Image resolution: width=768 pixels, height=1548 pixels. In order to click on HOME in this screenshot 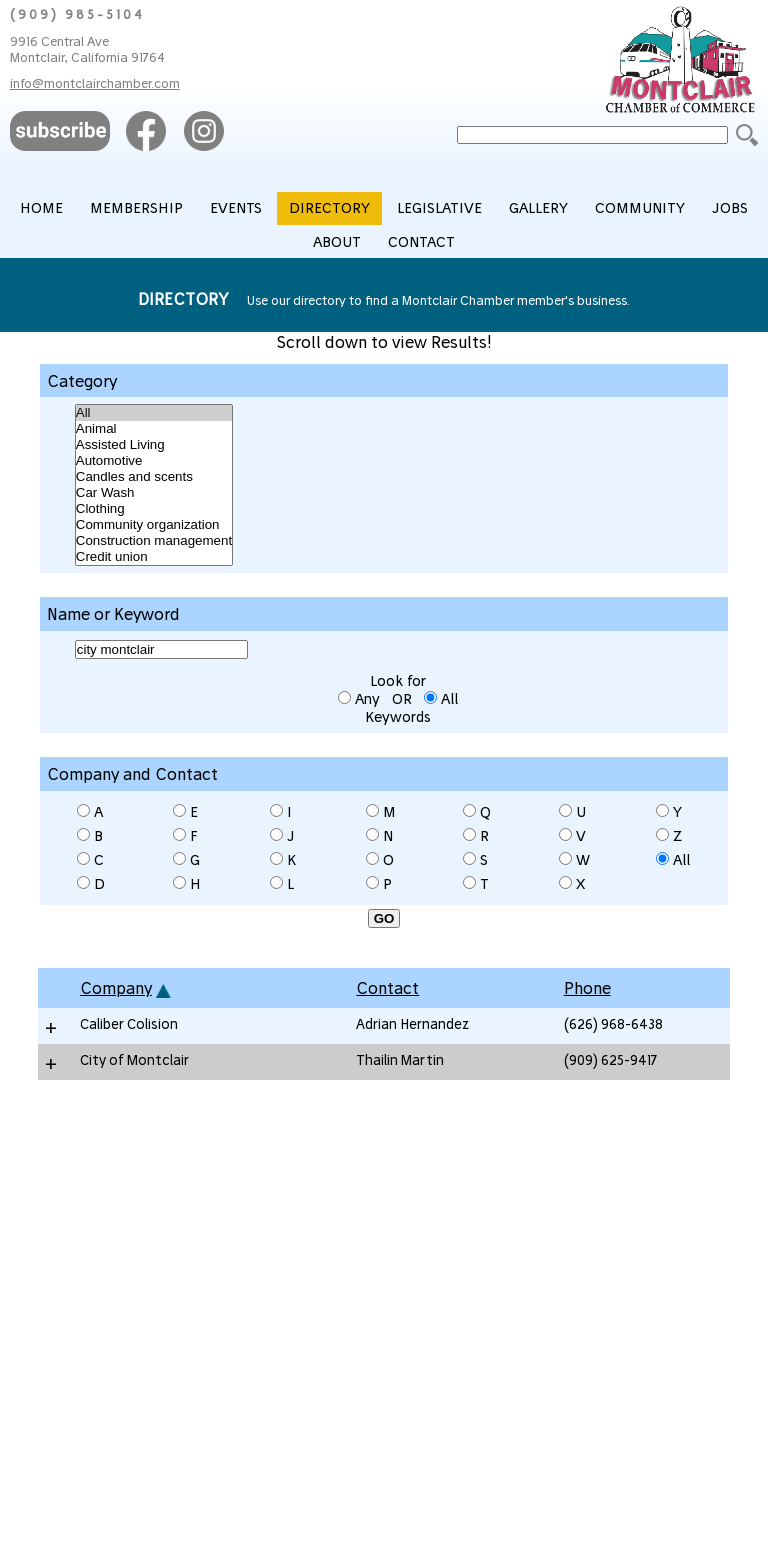, I will do `click(41, 208)`.